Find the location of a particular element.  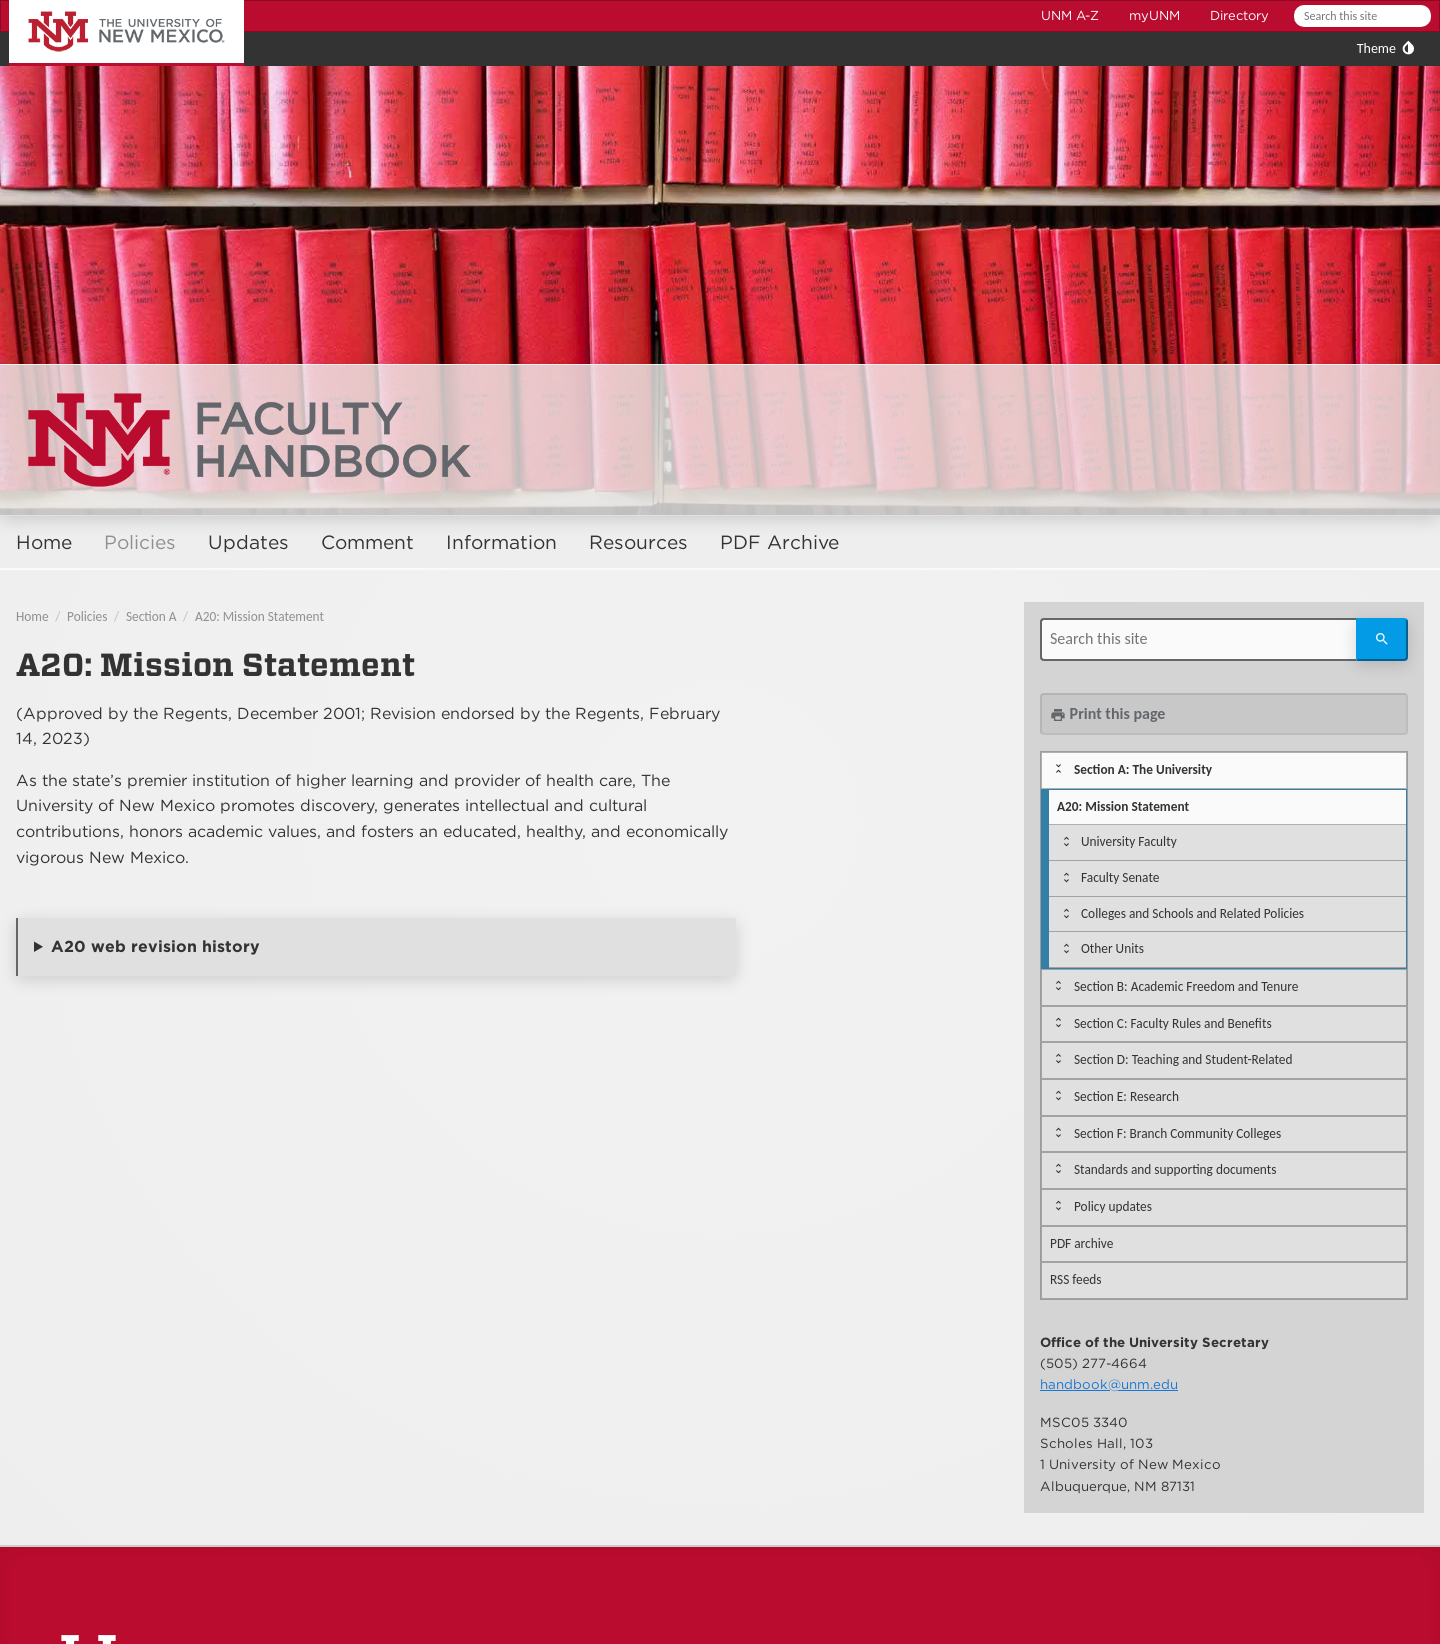

A20: Mission Statement is located at coordinates (259, 616).